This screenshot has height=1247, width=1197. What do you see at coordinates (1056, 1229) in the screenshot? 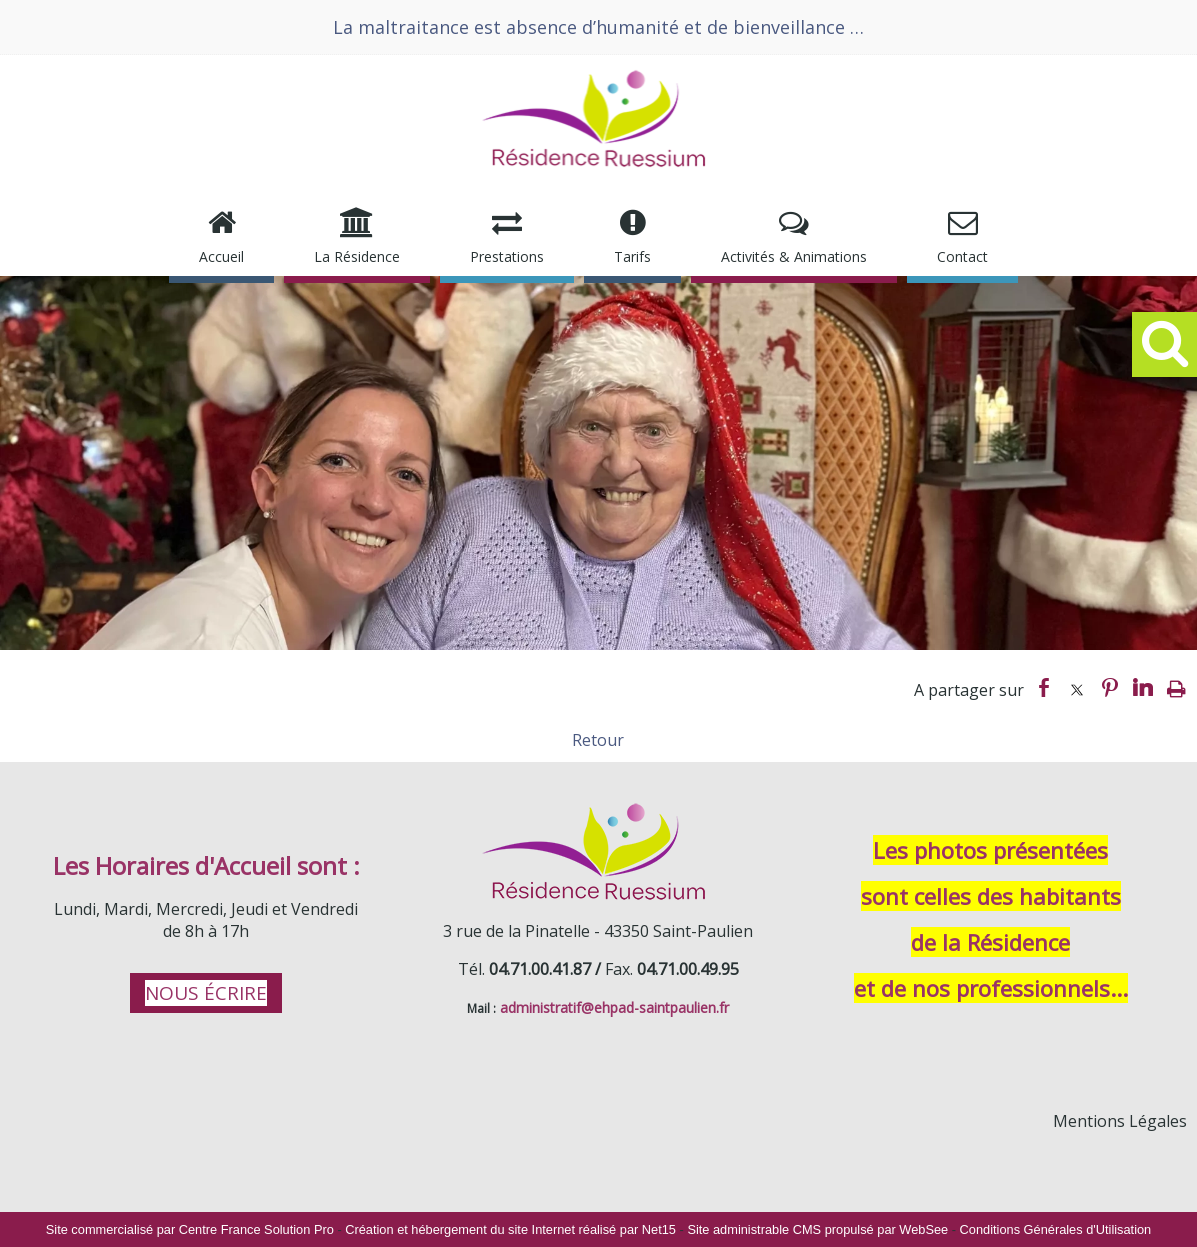
I see `Conditions Générales d'Utilisation [Lire les Conditions Générales d'Utilisation]` at bounding box center [1056, 1229].